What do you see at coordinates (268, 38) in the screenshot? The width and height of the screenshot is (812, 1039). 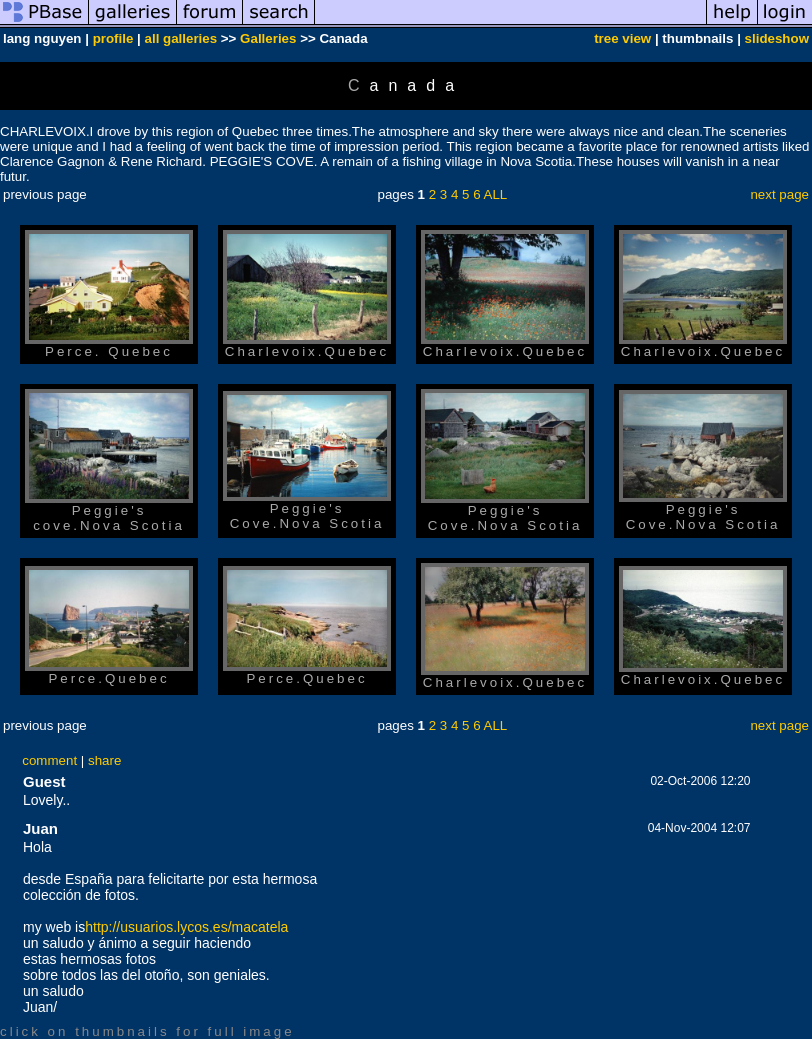 I see `Galleries` at bounding box center [268, 38].